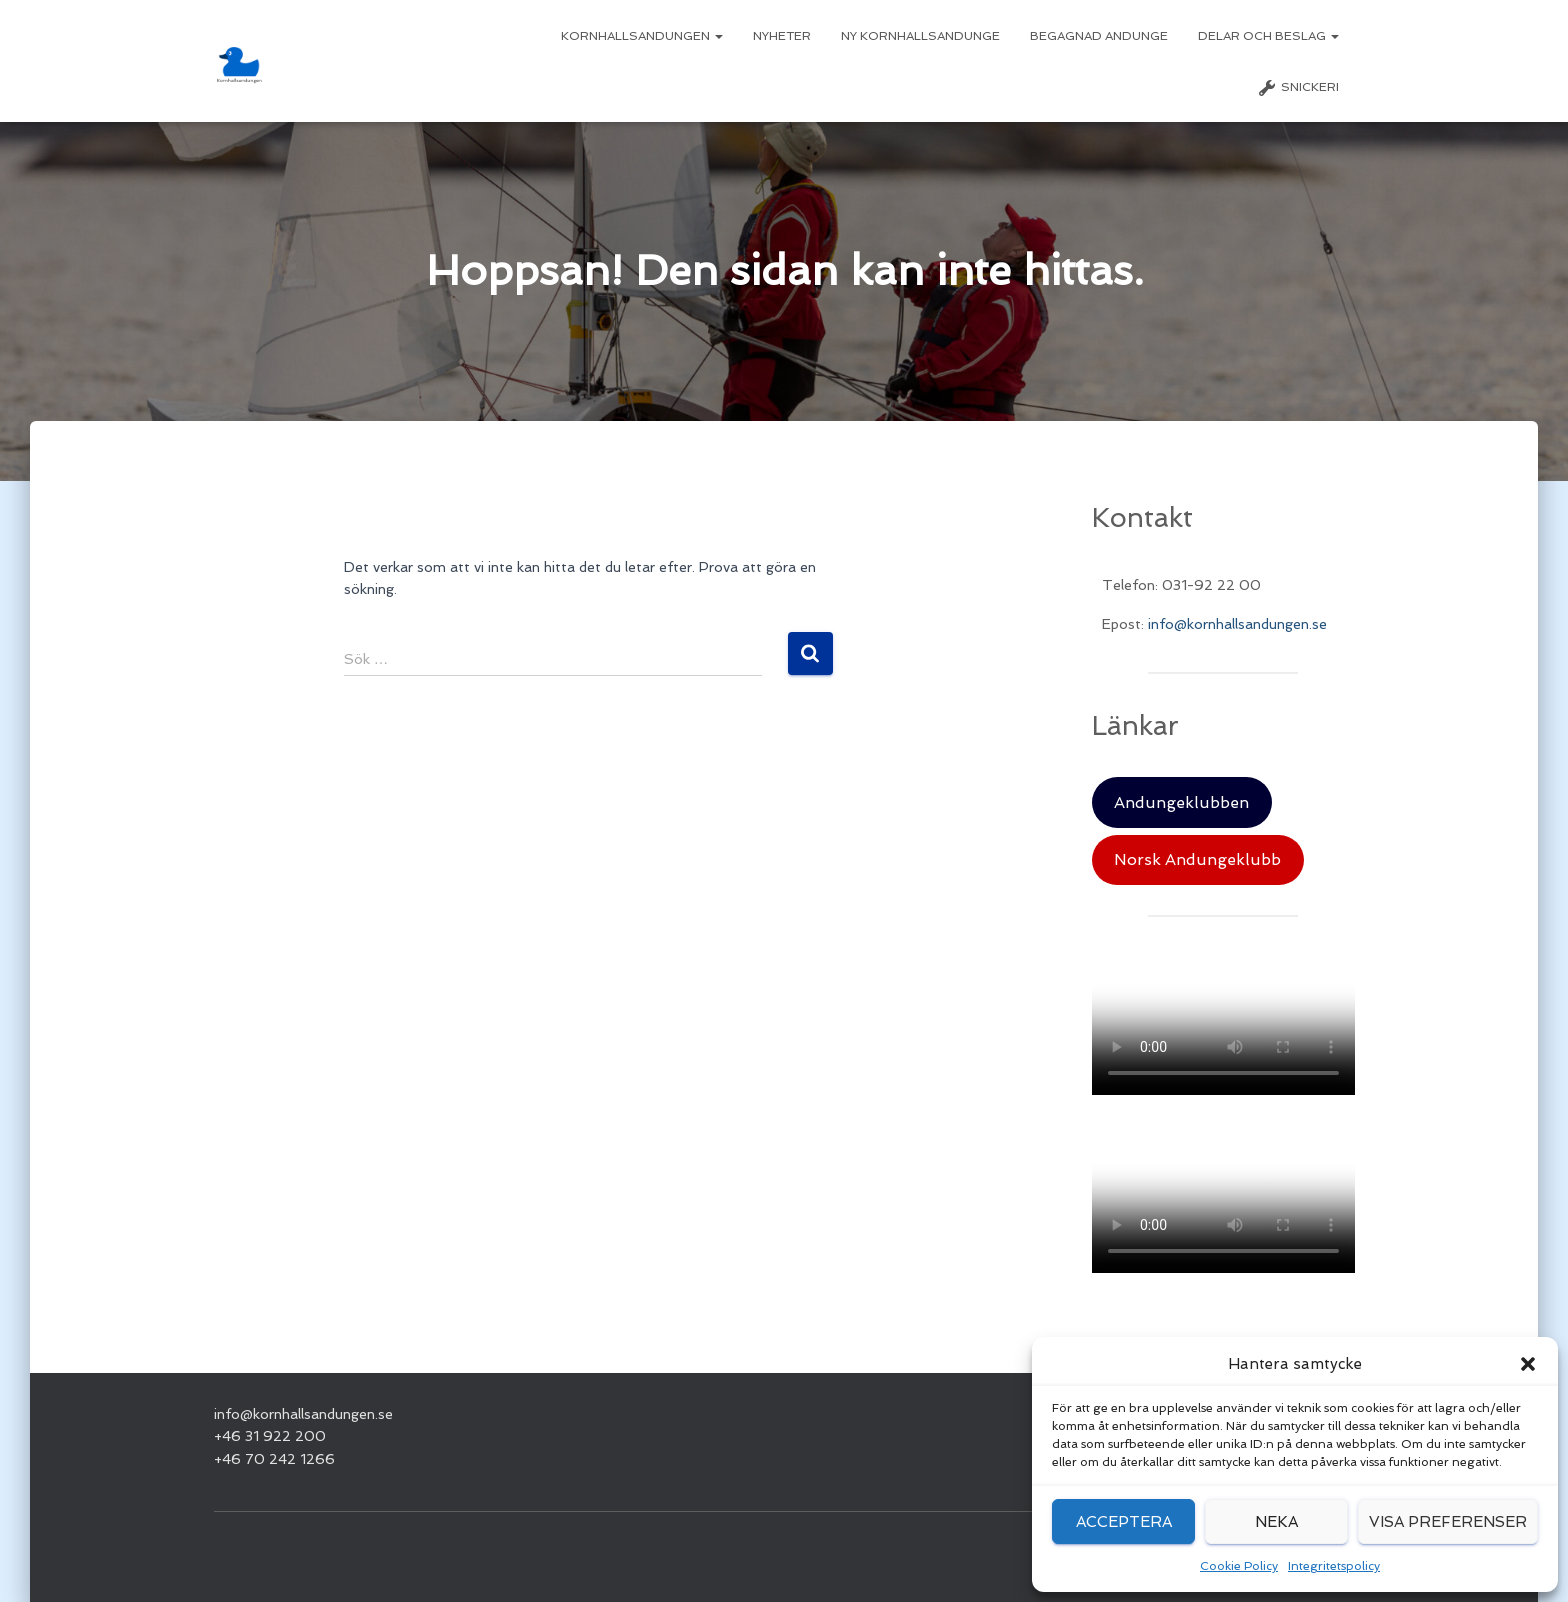 This screenshot has height=1602, width=1568. I want to click on info@kornhallsandungen.se, so click(1237, 624).